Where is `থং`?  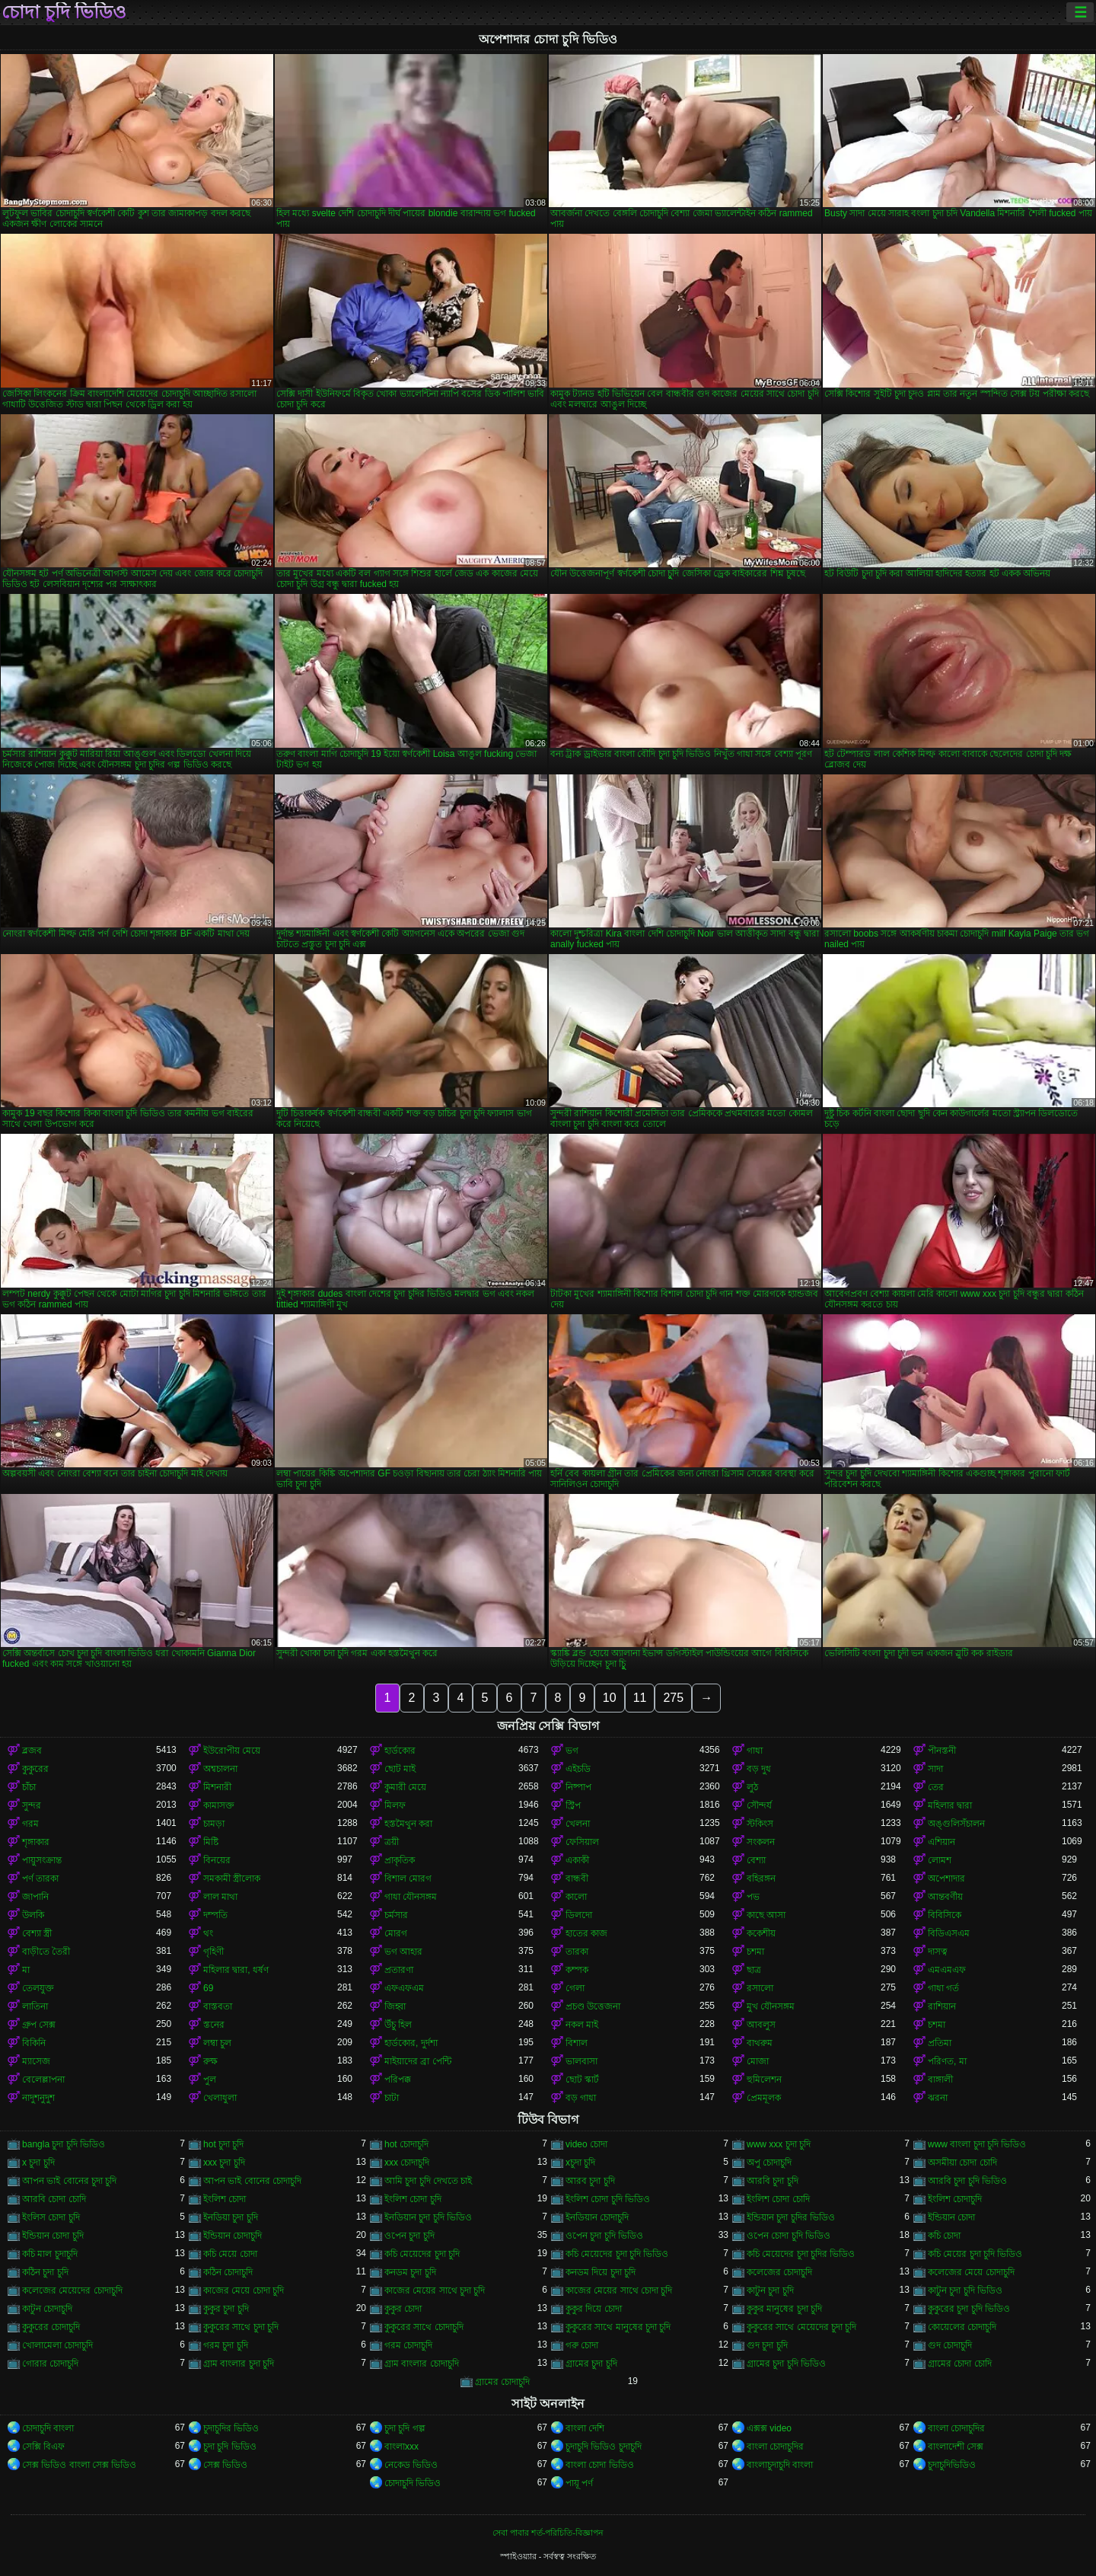 থং is located at coordinates (208, 1933).